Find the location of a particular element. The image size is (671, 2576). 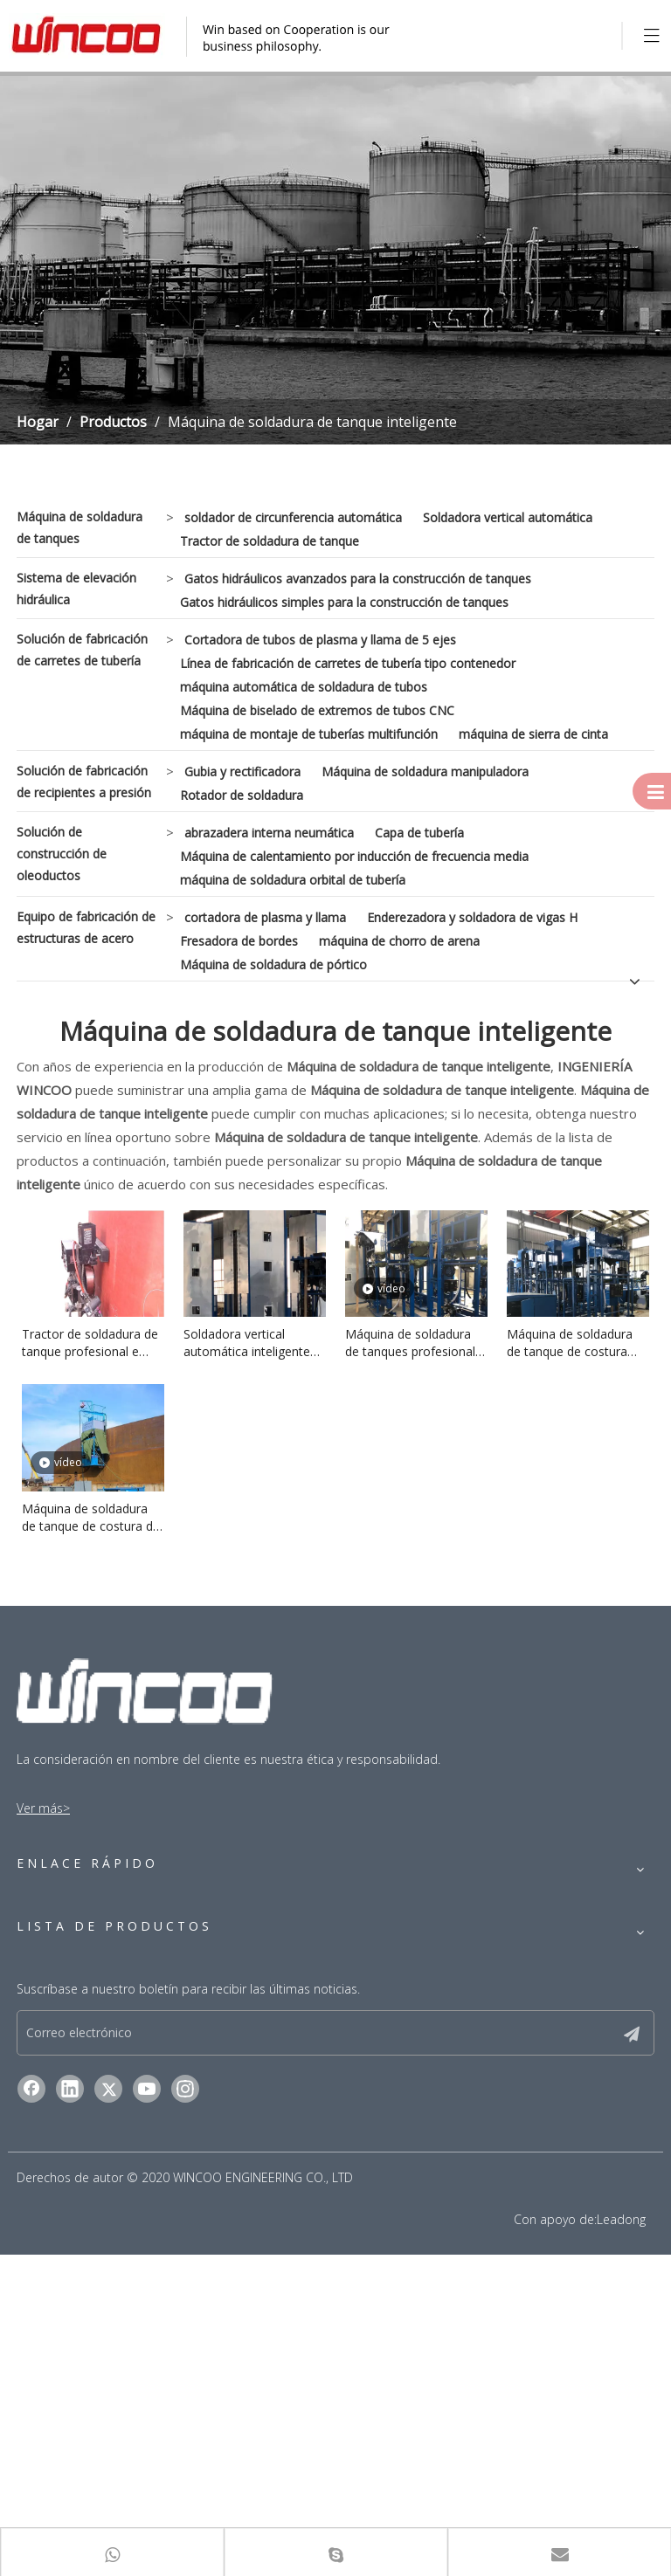

Máquina de soldadura de tanque de costura de circunferencia de alta calidad para tanque de aceite is located at coordinates (91, 1517).